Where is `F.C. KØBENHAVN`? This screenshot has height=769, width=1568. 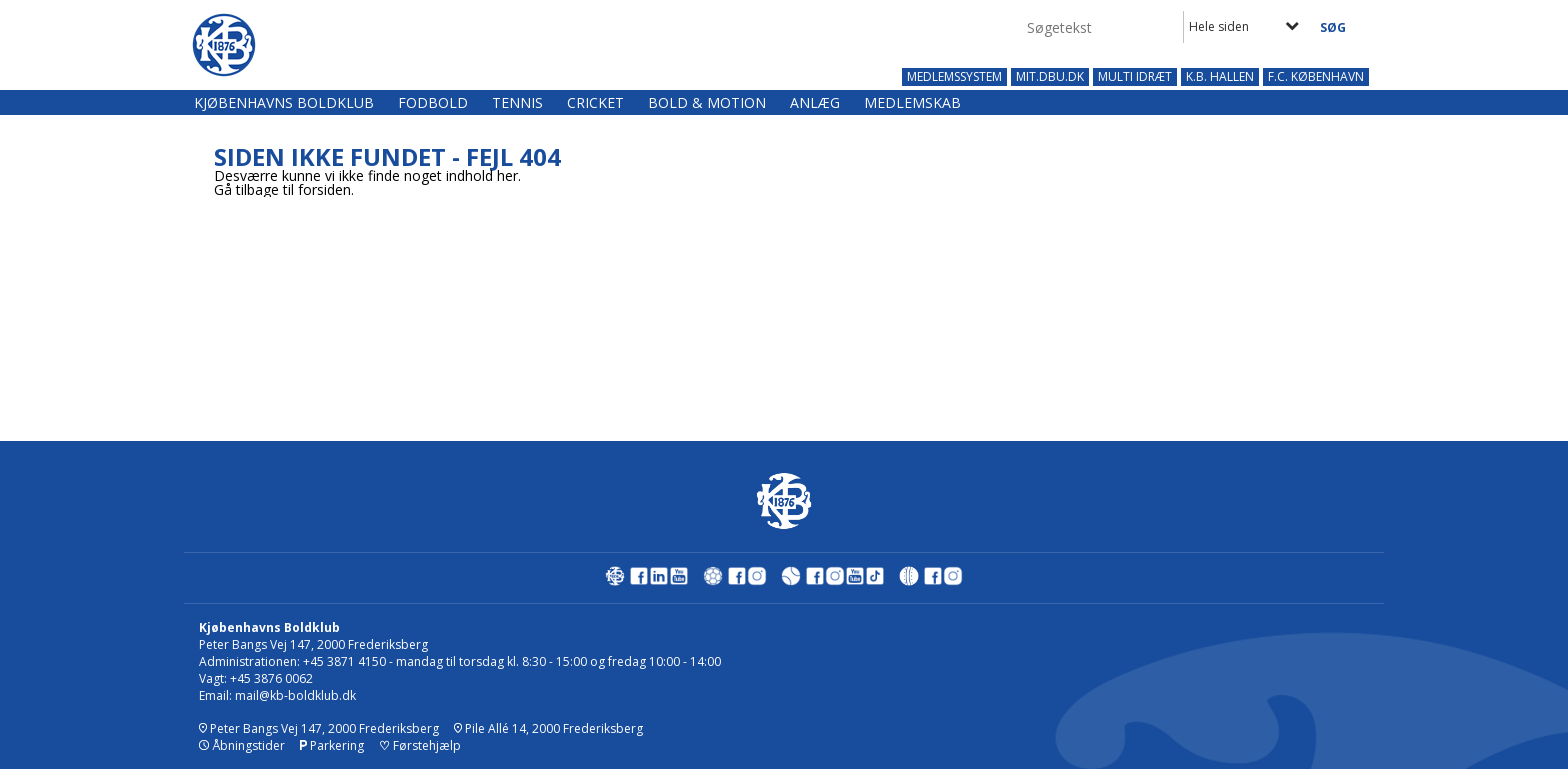 F.C. KØBENHAVN is located at coordinates (1316, 77).